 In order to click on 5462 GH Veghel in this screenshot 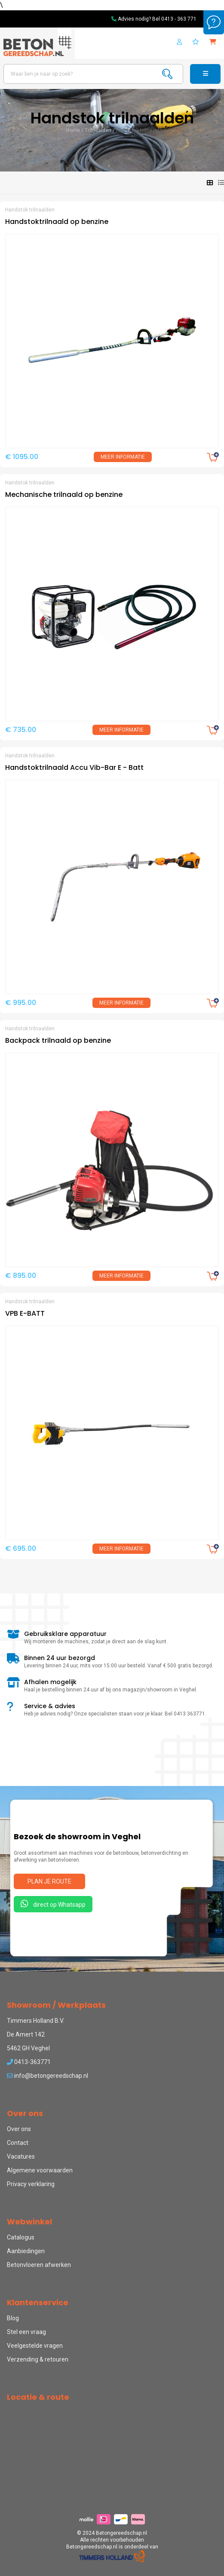, I will do `click(28, 2048)`.